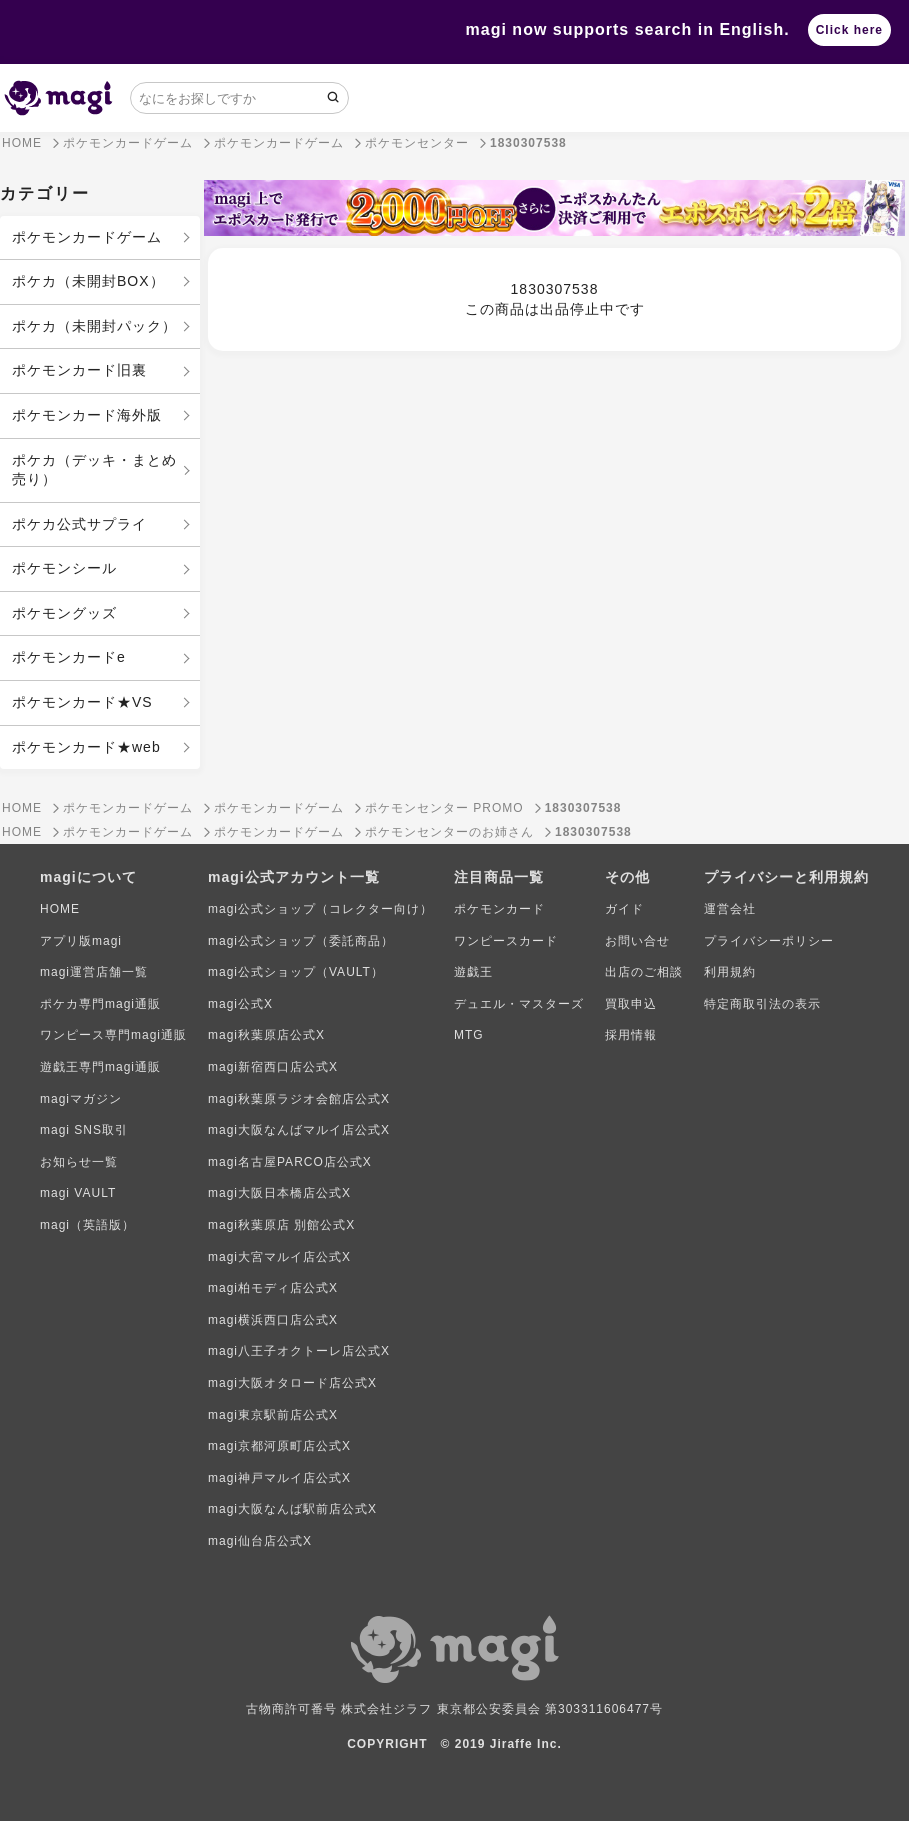  I want to click on magi大阪なんばマルイ店公式X, so click(299, 1130).